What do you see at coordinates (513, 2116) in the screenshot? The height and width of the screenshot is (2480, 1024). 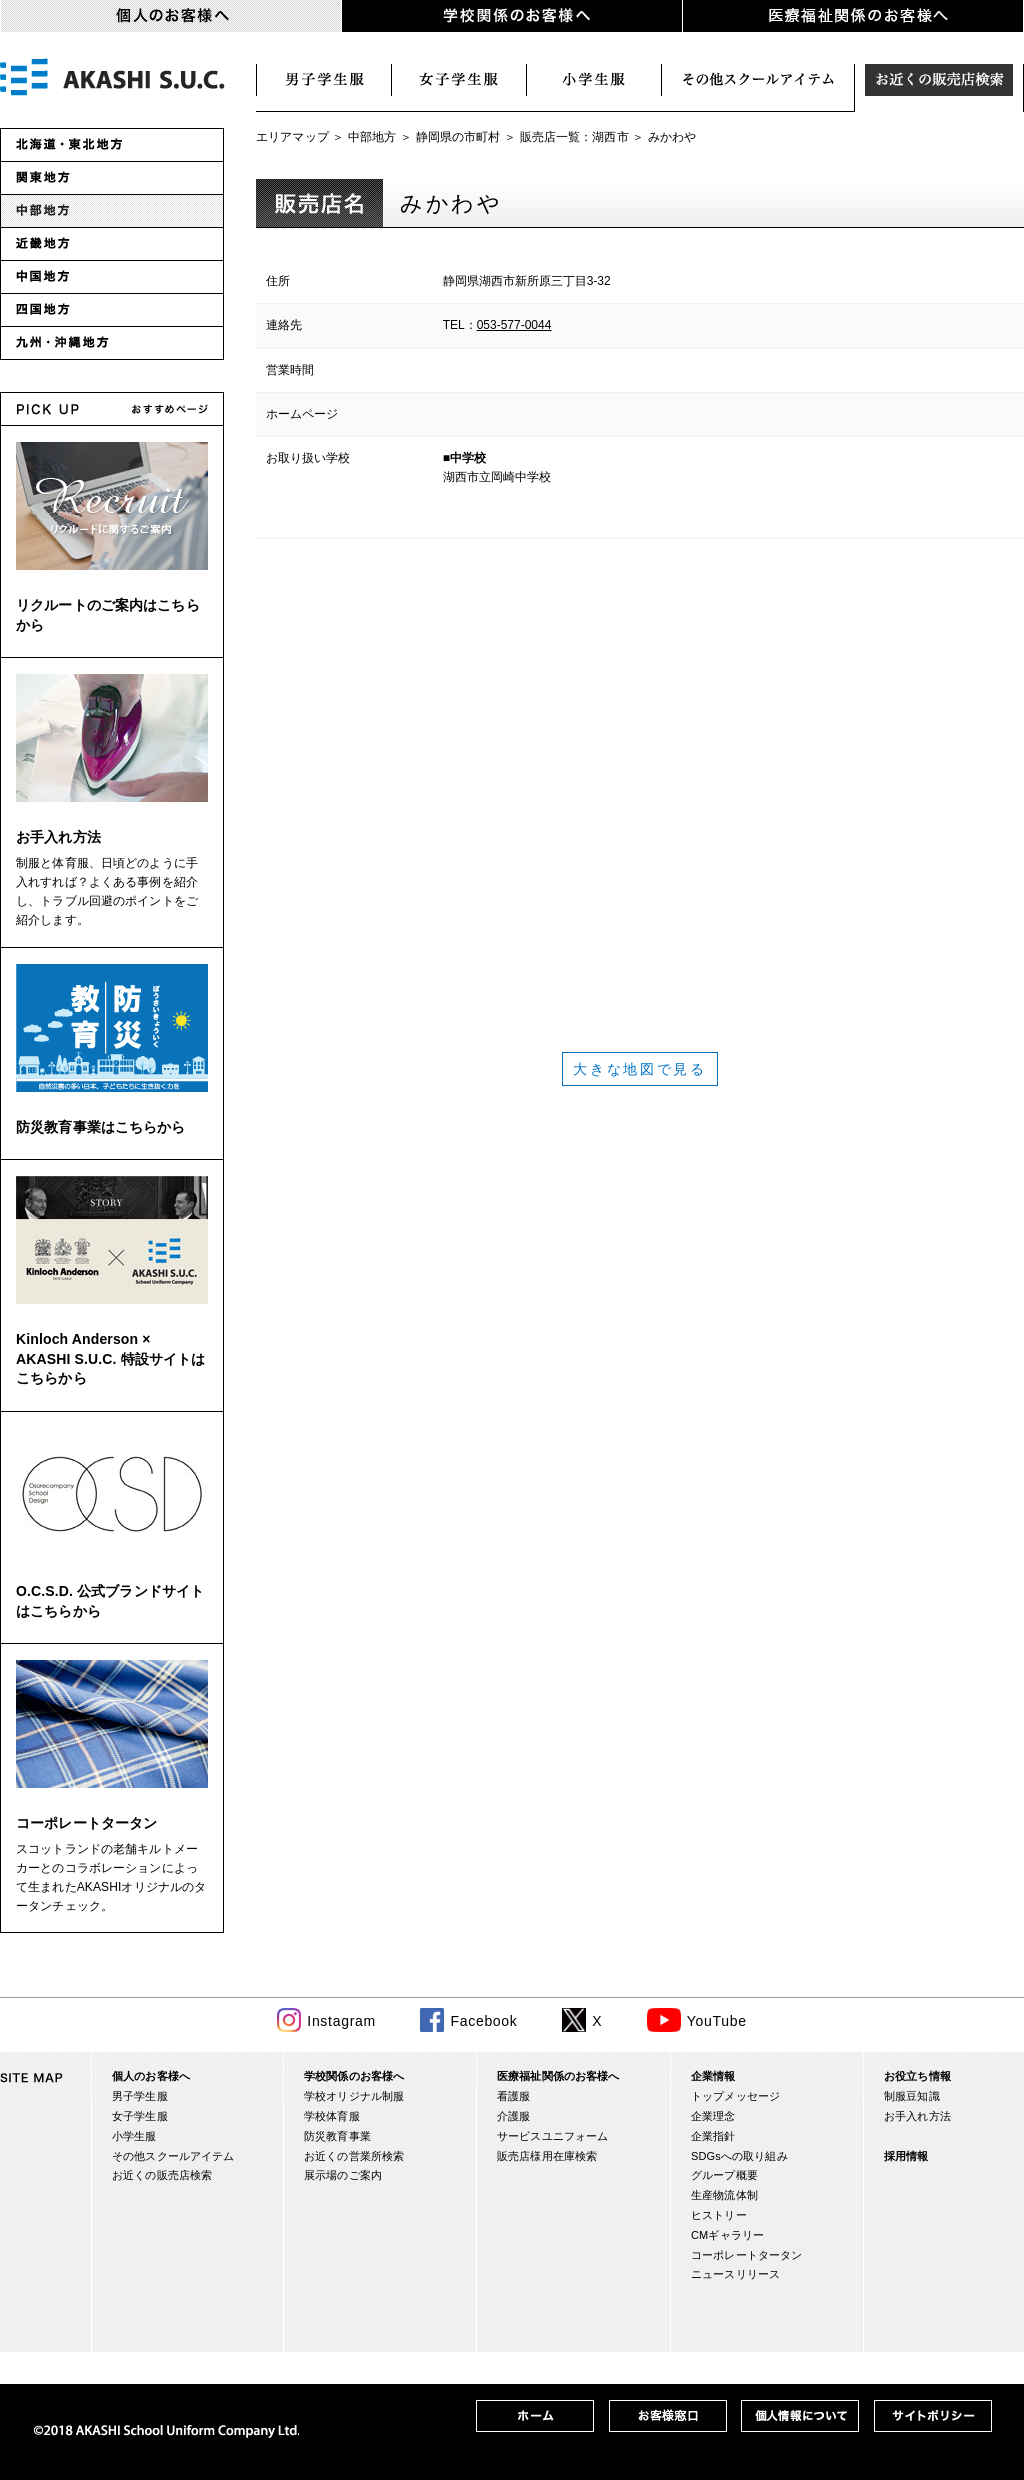 I see `介護服` at bounding box center [513, 2116].